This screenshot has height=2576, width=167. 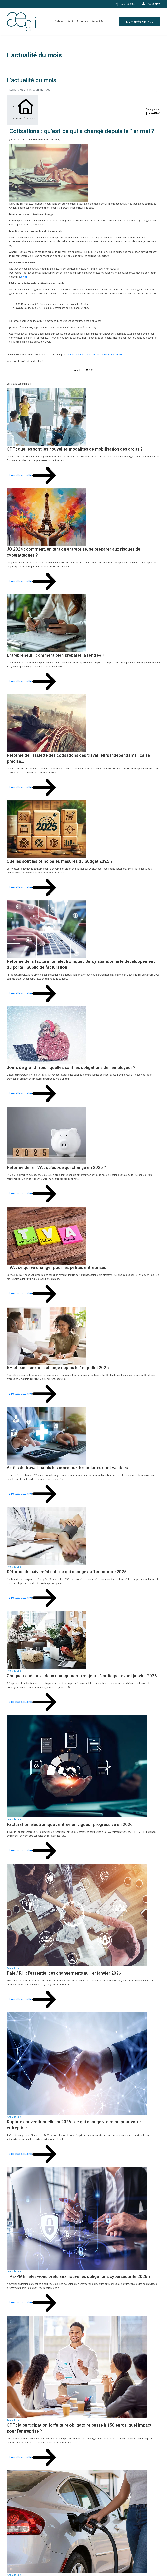 What do you see at coordinates (151, 3) in the screenshot?
I see `Accès client` at bounding box center [151, 3].